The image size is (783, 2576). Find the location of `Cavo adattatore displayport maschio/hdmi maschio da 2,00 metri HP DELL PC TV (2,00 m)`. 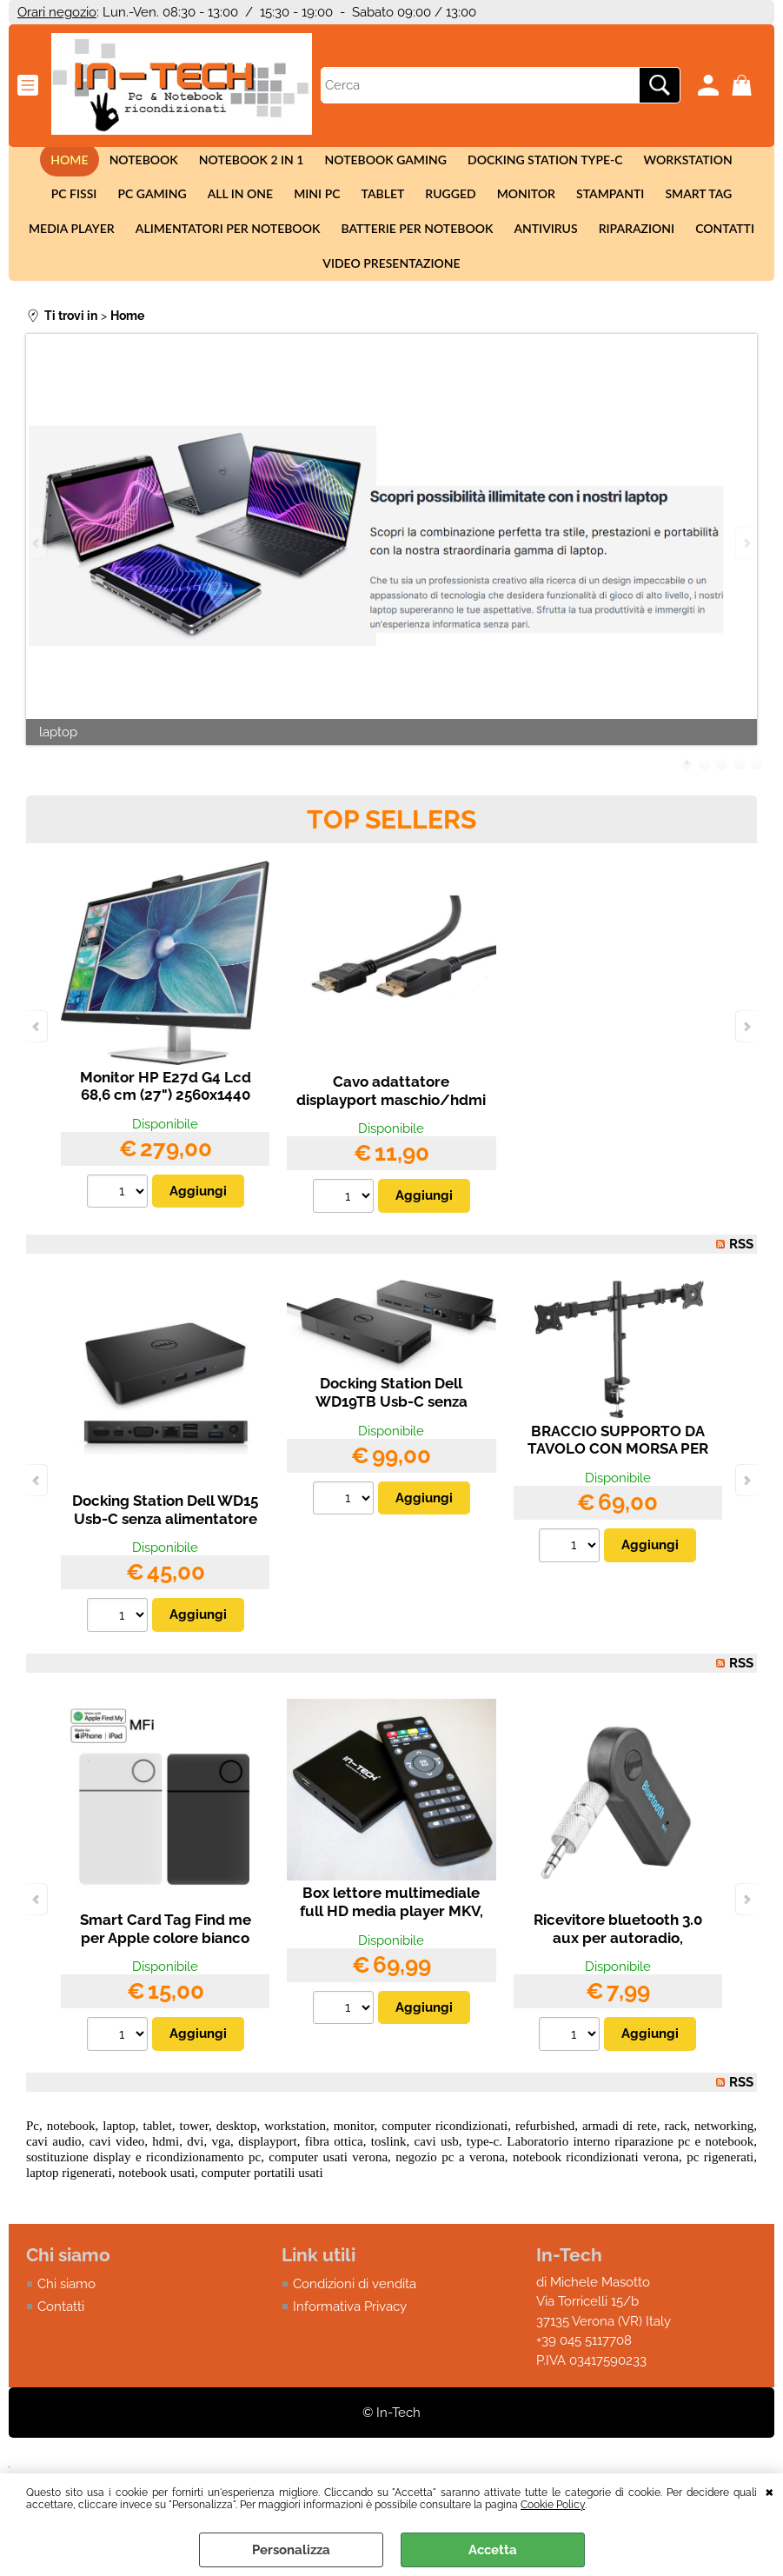

Cavo adattatore displayport maschio/hdmi maschio da 2,00 metri HP DELL PC TV (2,00 m) is located at coordinates (391, 1137).